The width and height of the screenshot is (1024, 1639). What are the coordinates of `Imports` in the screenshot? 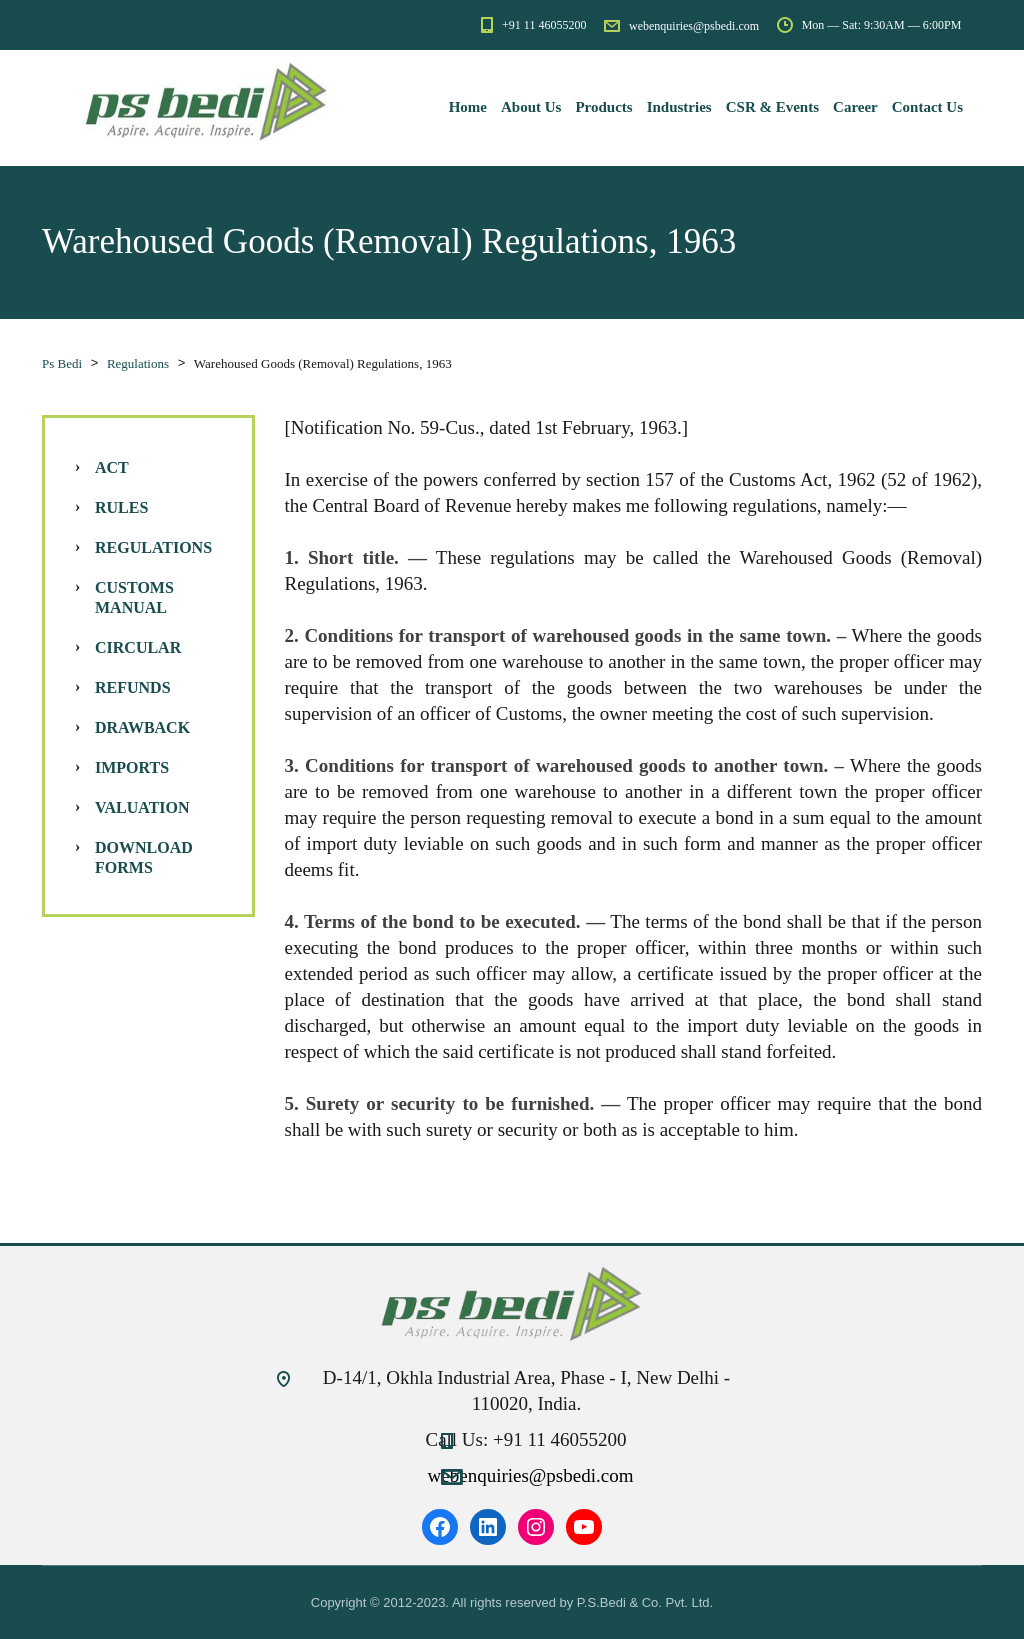 It's located at (132, 767).